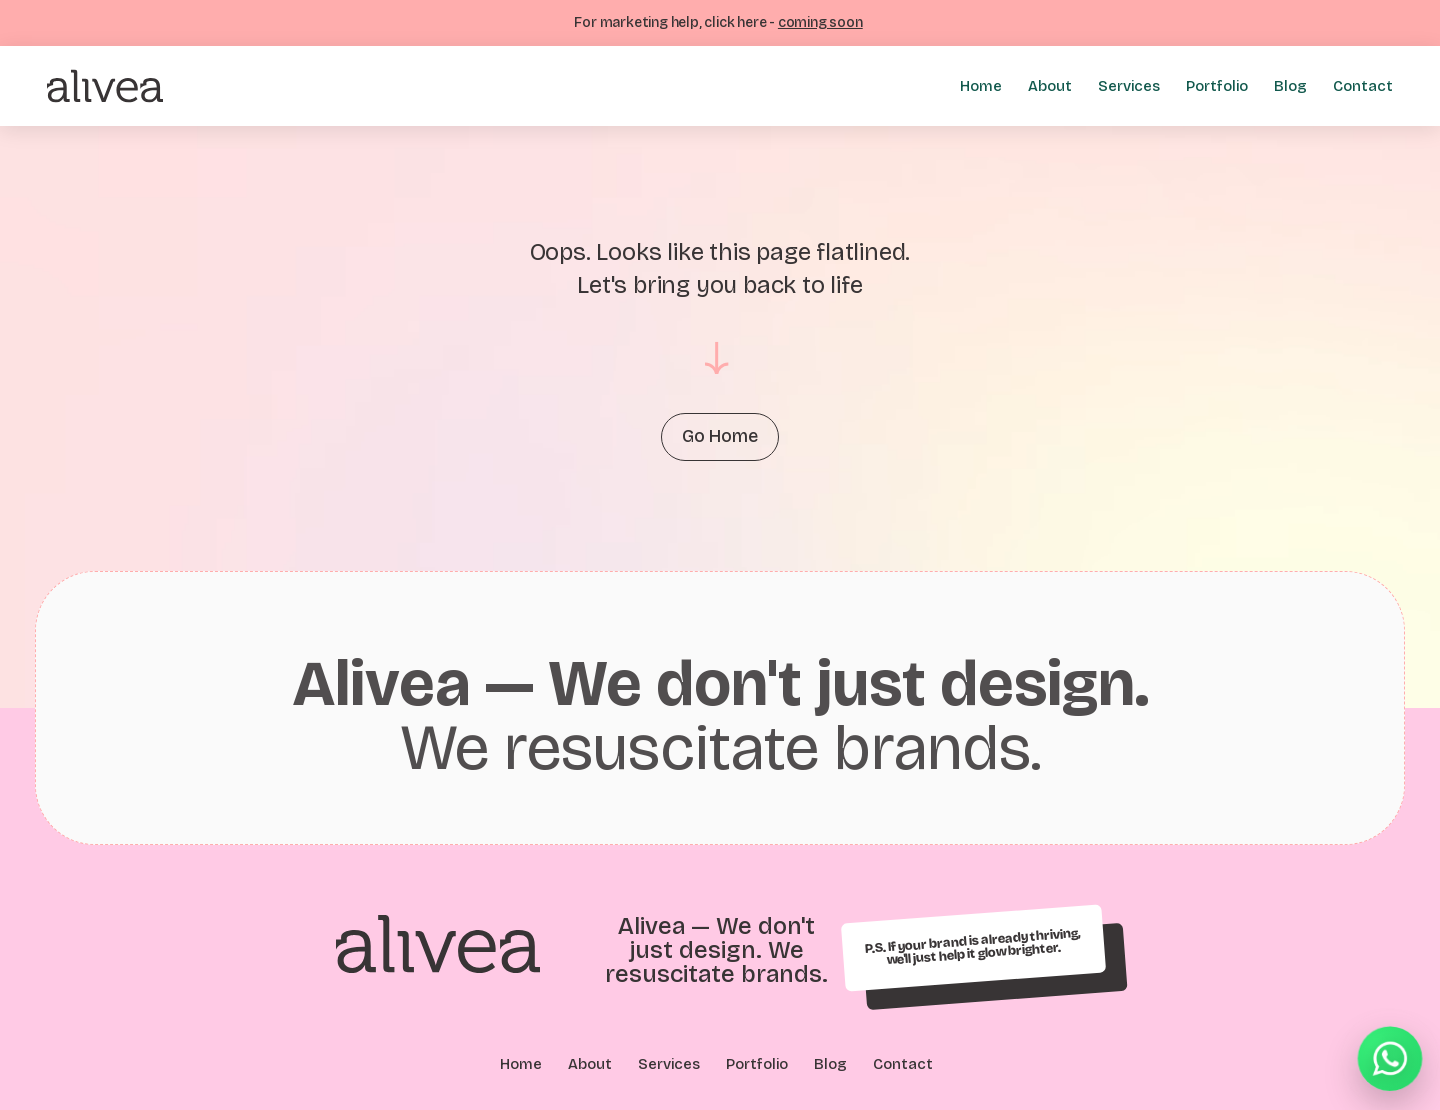 This screenshot has height=1110, width=1440. What do you see at coordinates (1363, 86) in the screenshot?
I see `Contact` at bounding box center [1363, 86].